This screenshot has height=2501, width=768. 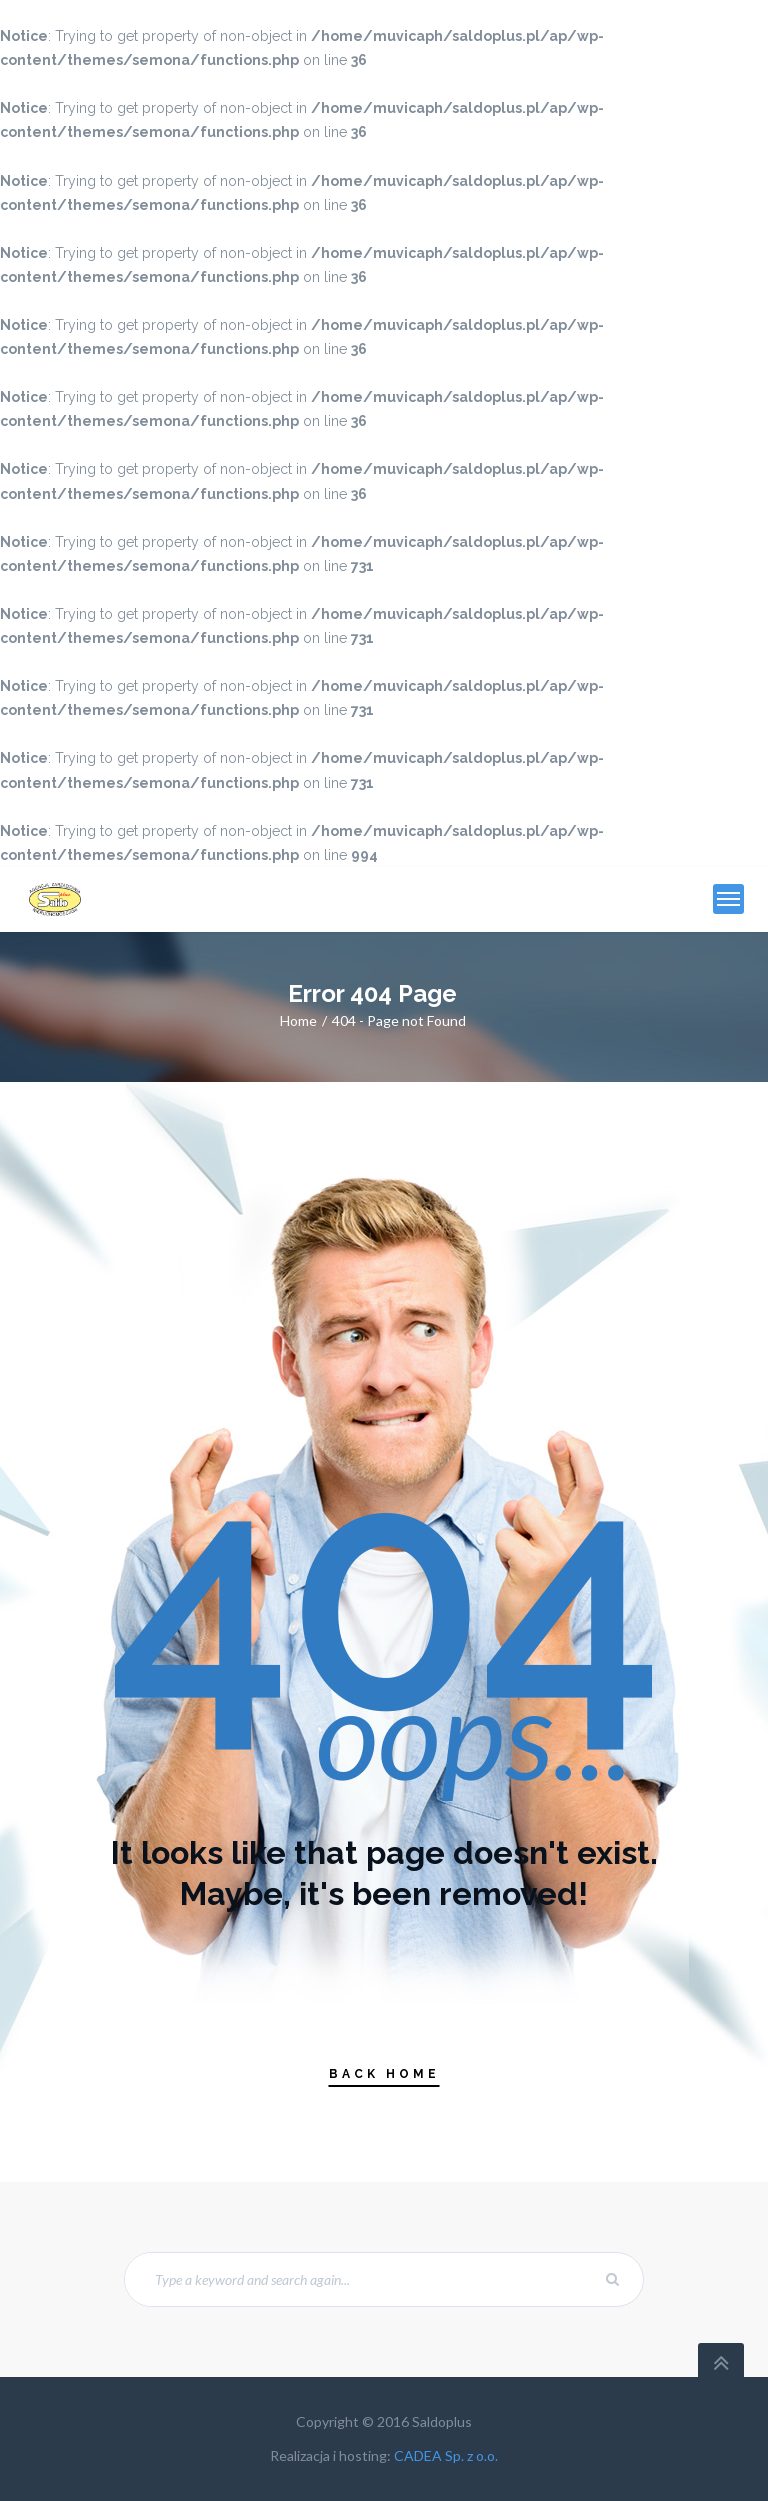 I want to click on CADEA Sp. z o.o., so click(x=446, y=2455).